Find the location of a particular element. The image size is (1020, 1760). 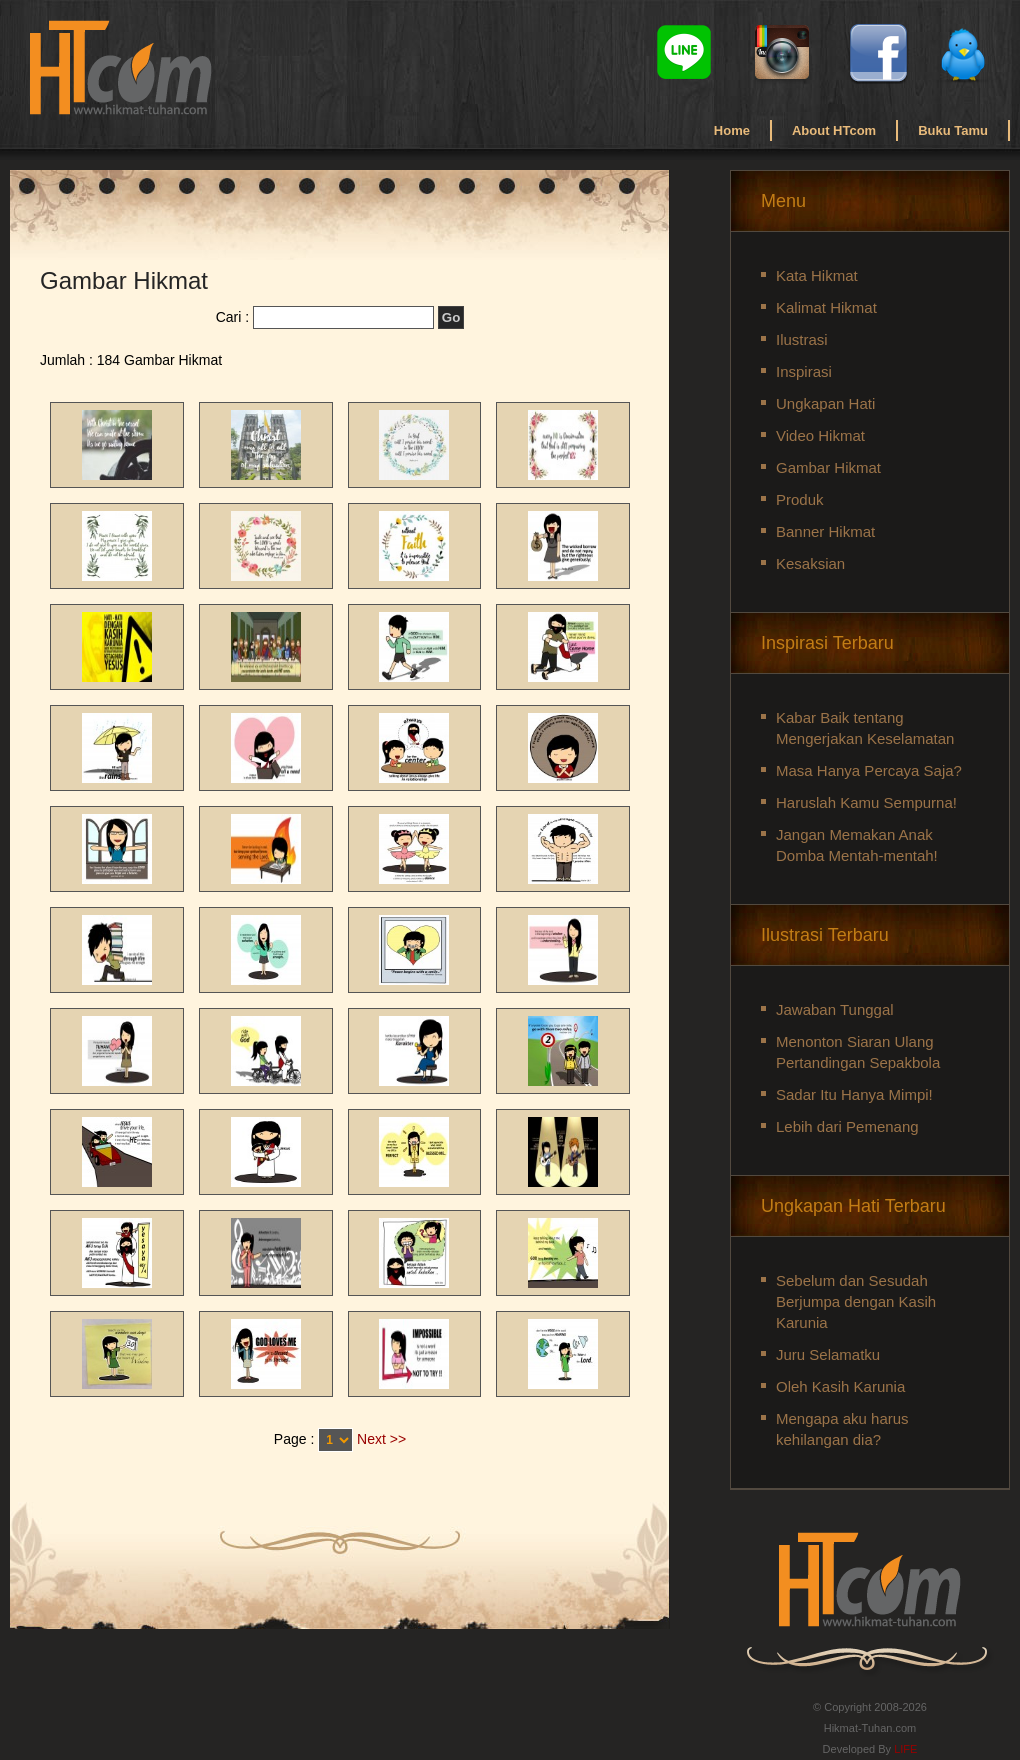

Kata Hikmat is located at coordinates (817, 275).